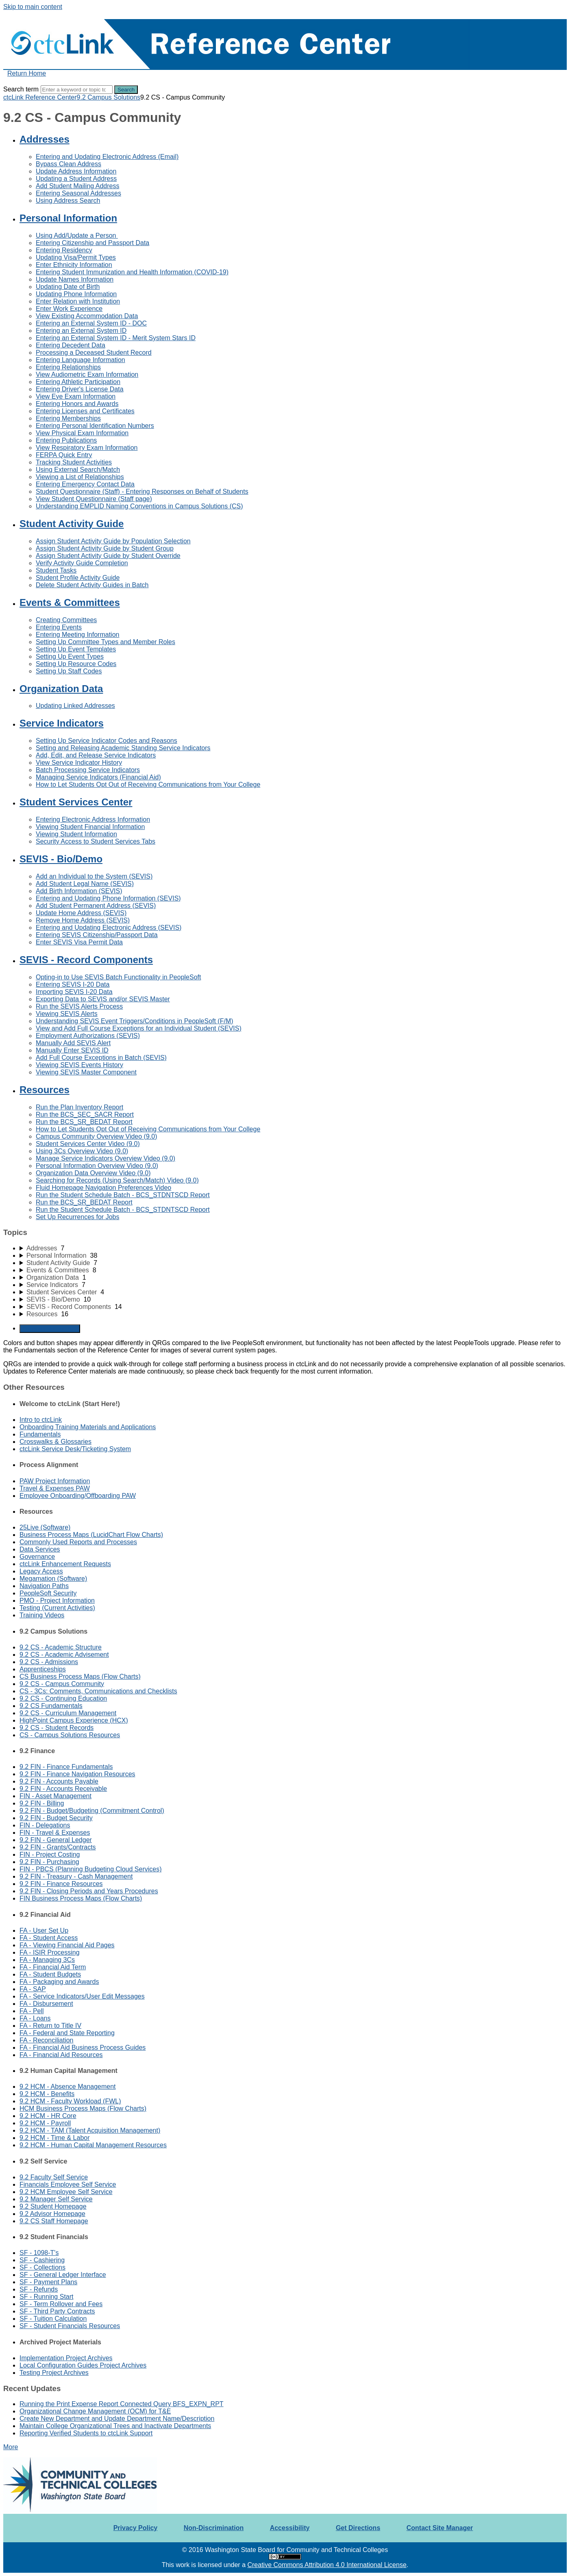 This screenshot has width=570, height=2576. What do you see at coordinates (48, 1593) in the screenshot?
I see `PeopleSoft Security` at bounding box center [48, 1593].